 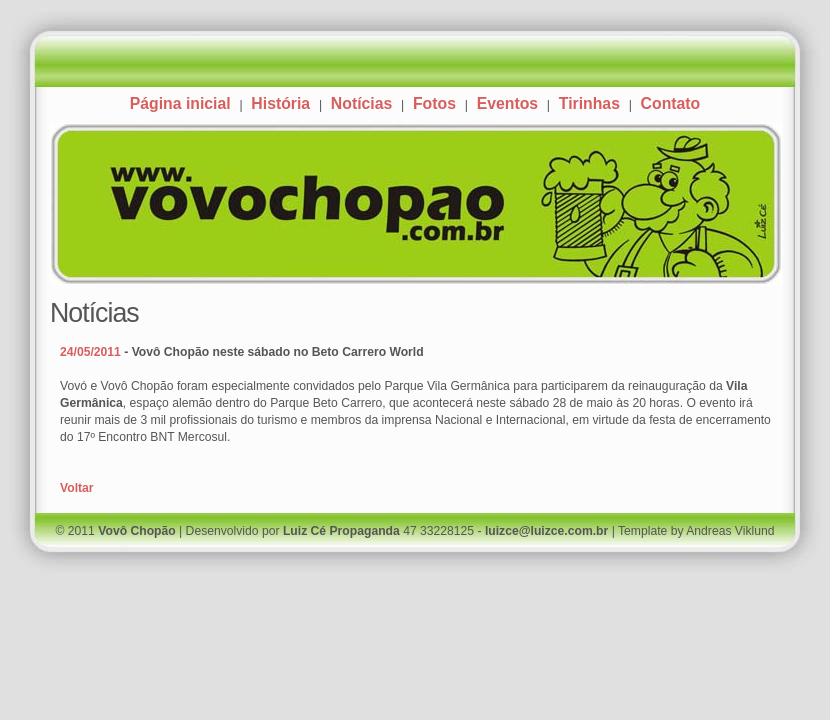 I want to click on Página inicial, so click(x=180, y=103).